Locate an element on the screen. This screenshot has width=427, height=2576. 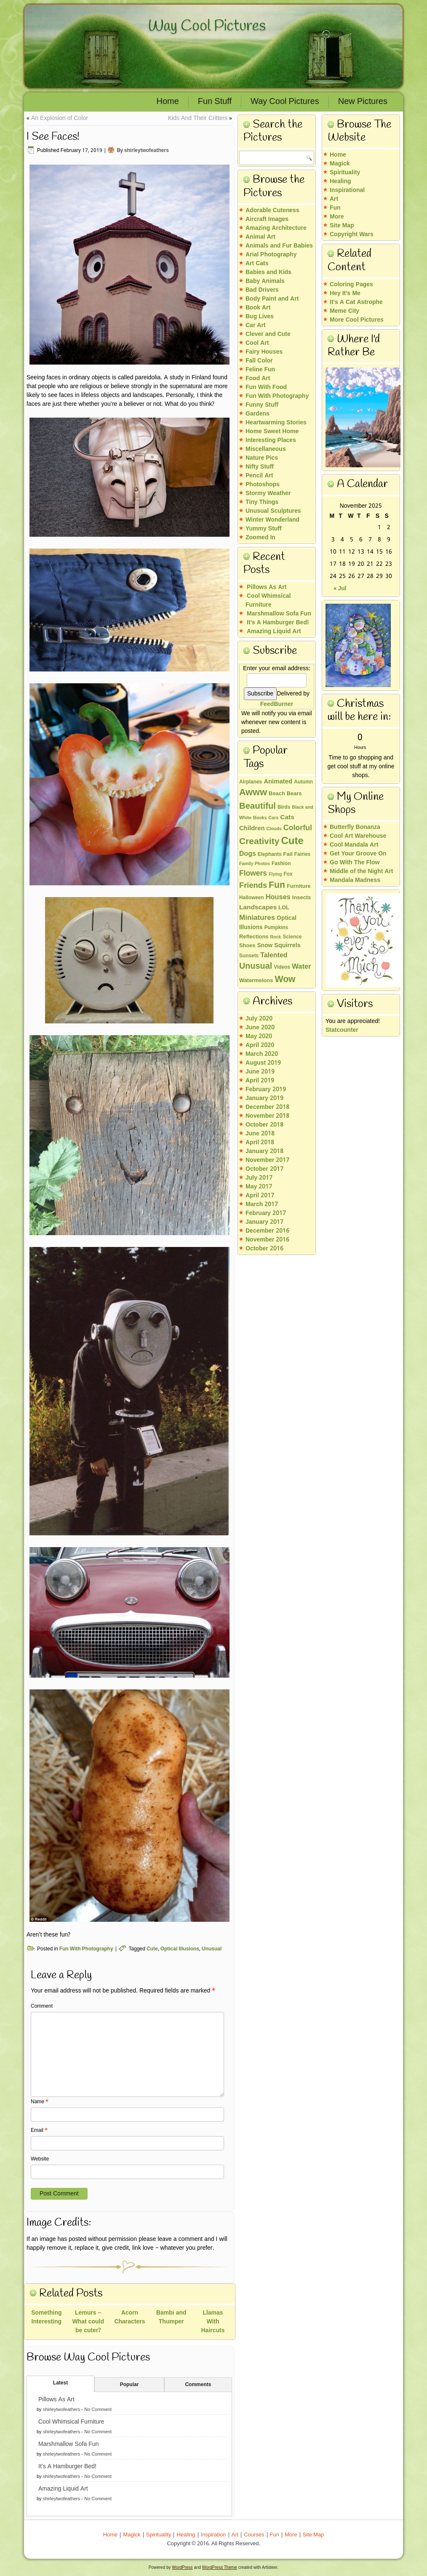
Animals and Fur Babies is located at coordinates (279, 246).